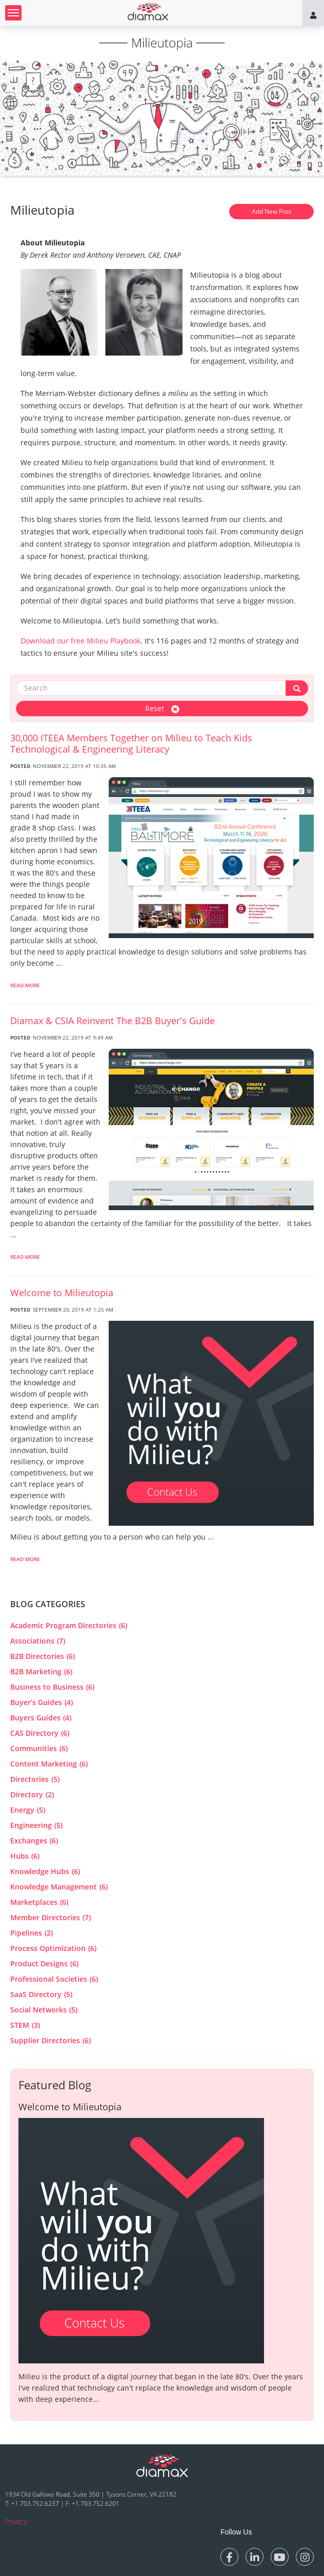  What do you see at coordinates (45, 1871) in the screenshot?
I see `Knowledge Hubs` at bounding box center [45, 1871].